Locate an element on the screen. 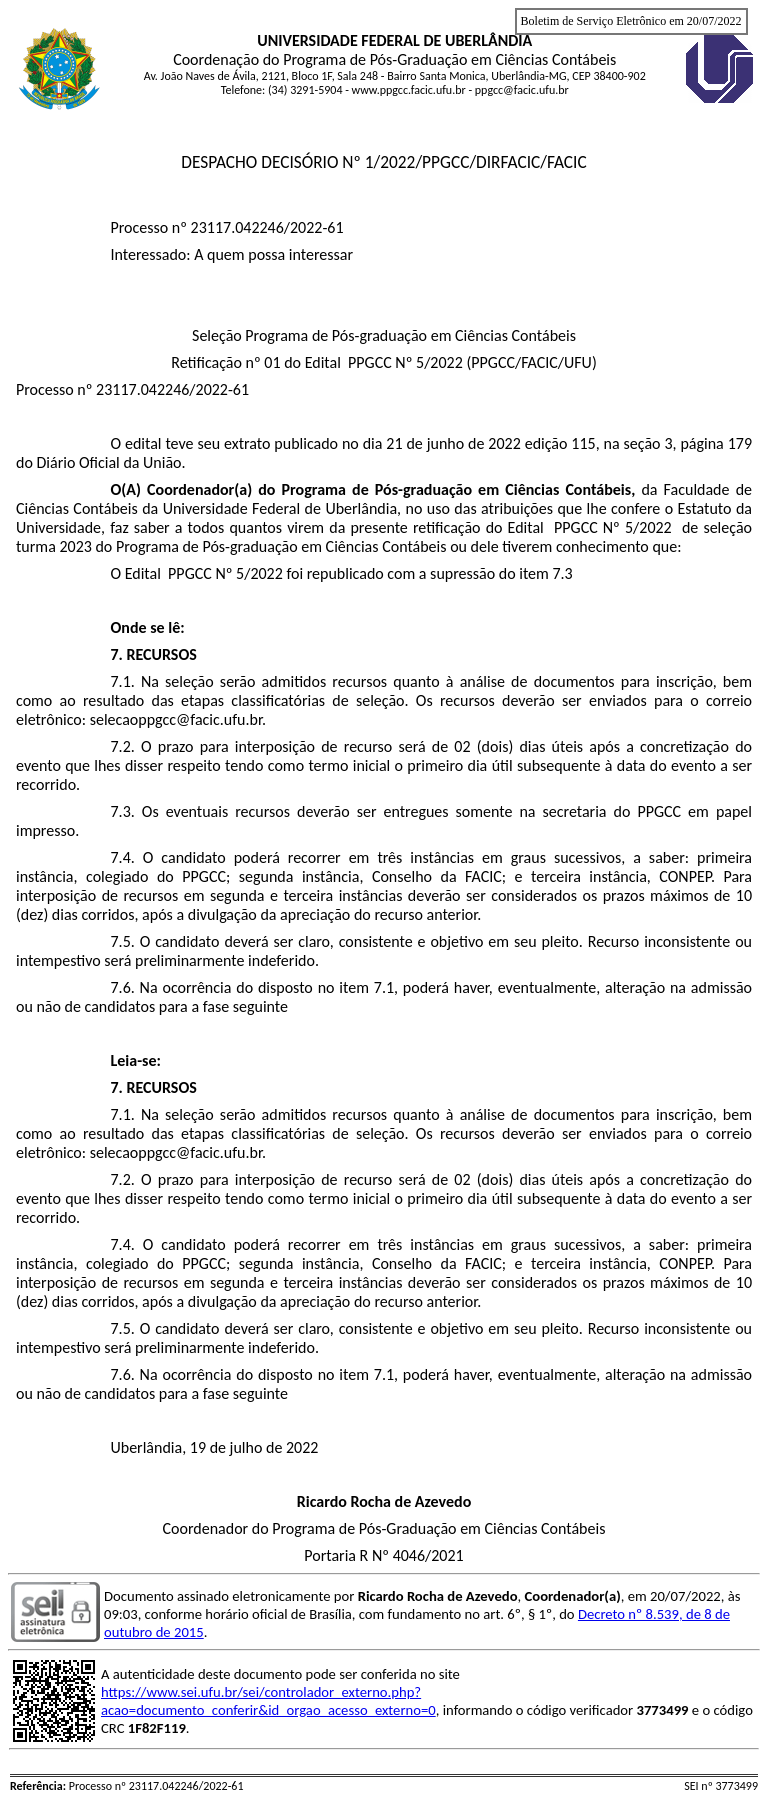 This screenshot has height=1803, width=768. https://www.sei.ufu.br/sei/controlador_externo.php?acao=documento_conferir&id_orgao_acesso_externo=0 is located at coordinates (268, 1701).